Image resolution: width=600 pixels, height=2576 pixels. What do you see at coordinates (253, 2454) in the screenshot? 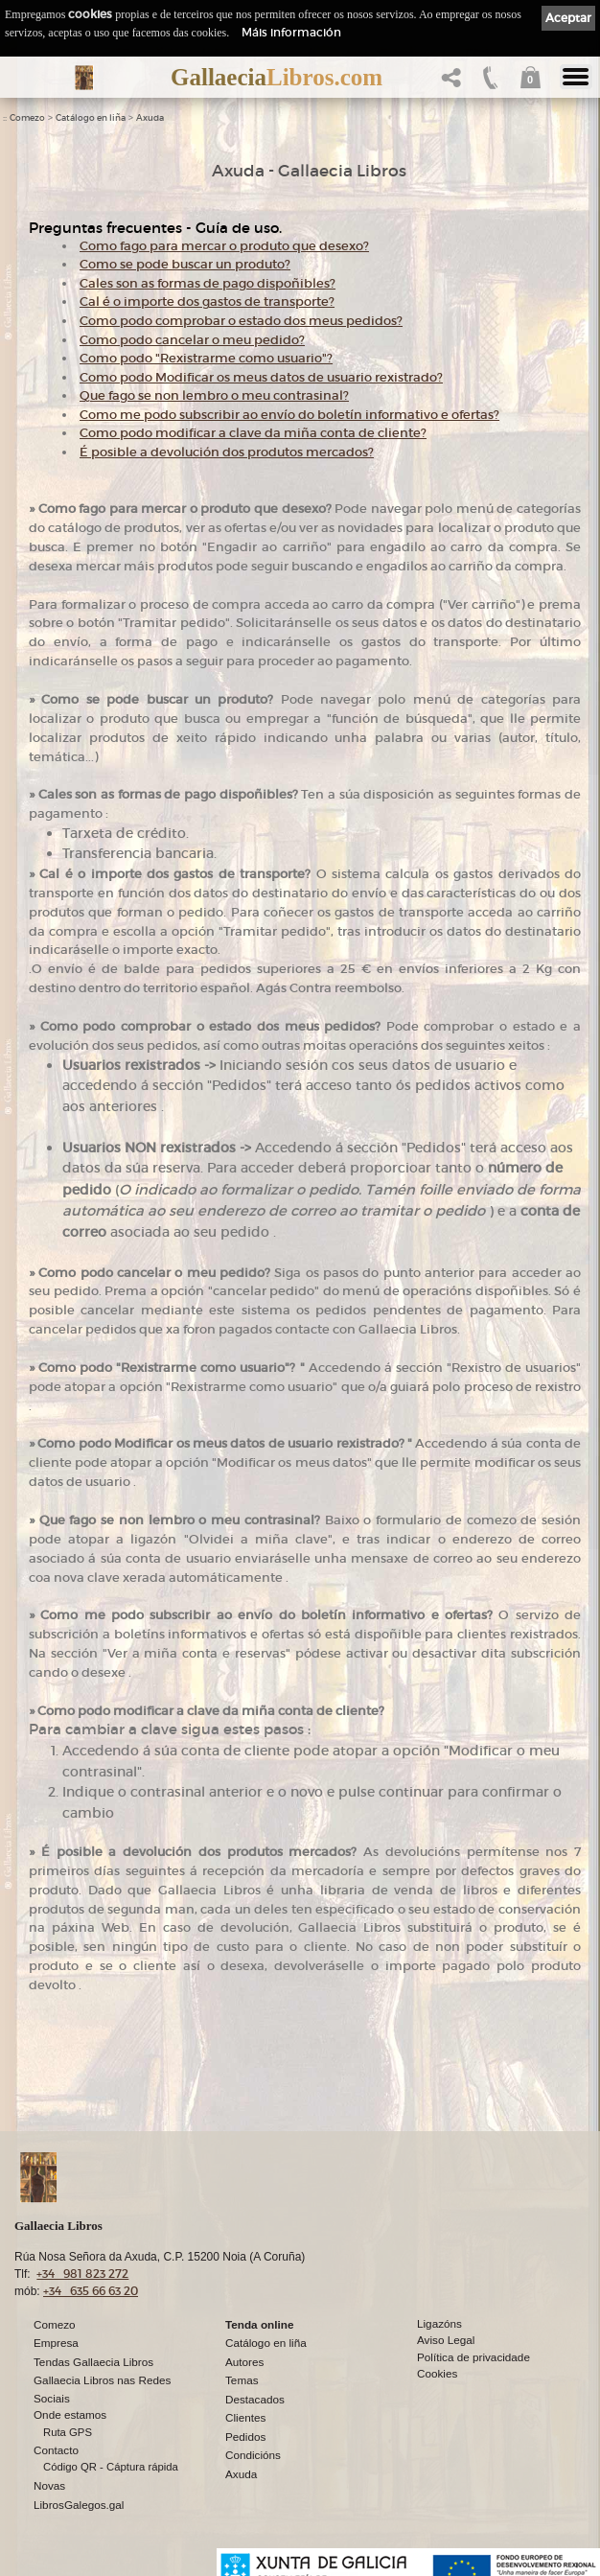
I see `Condicións` at bounding box center [253, 2454].